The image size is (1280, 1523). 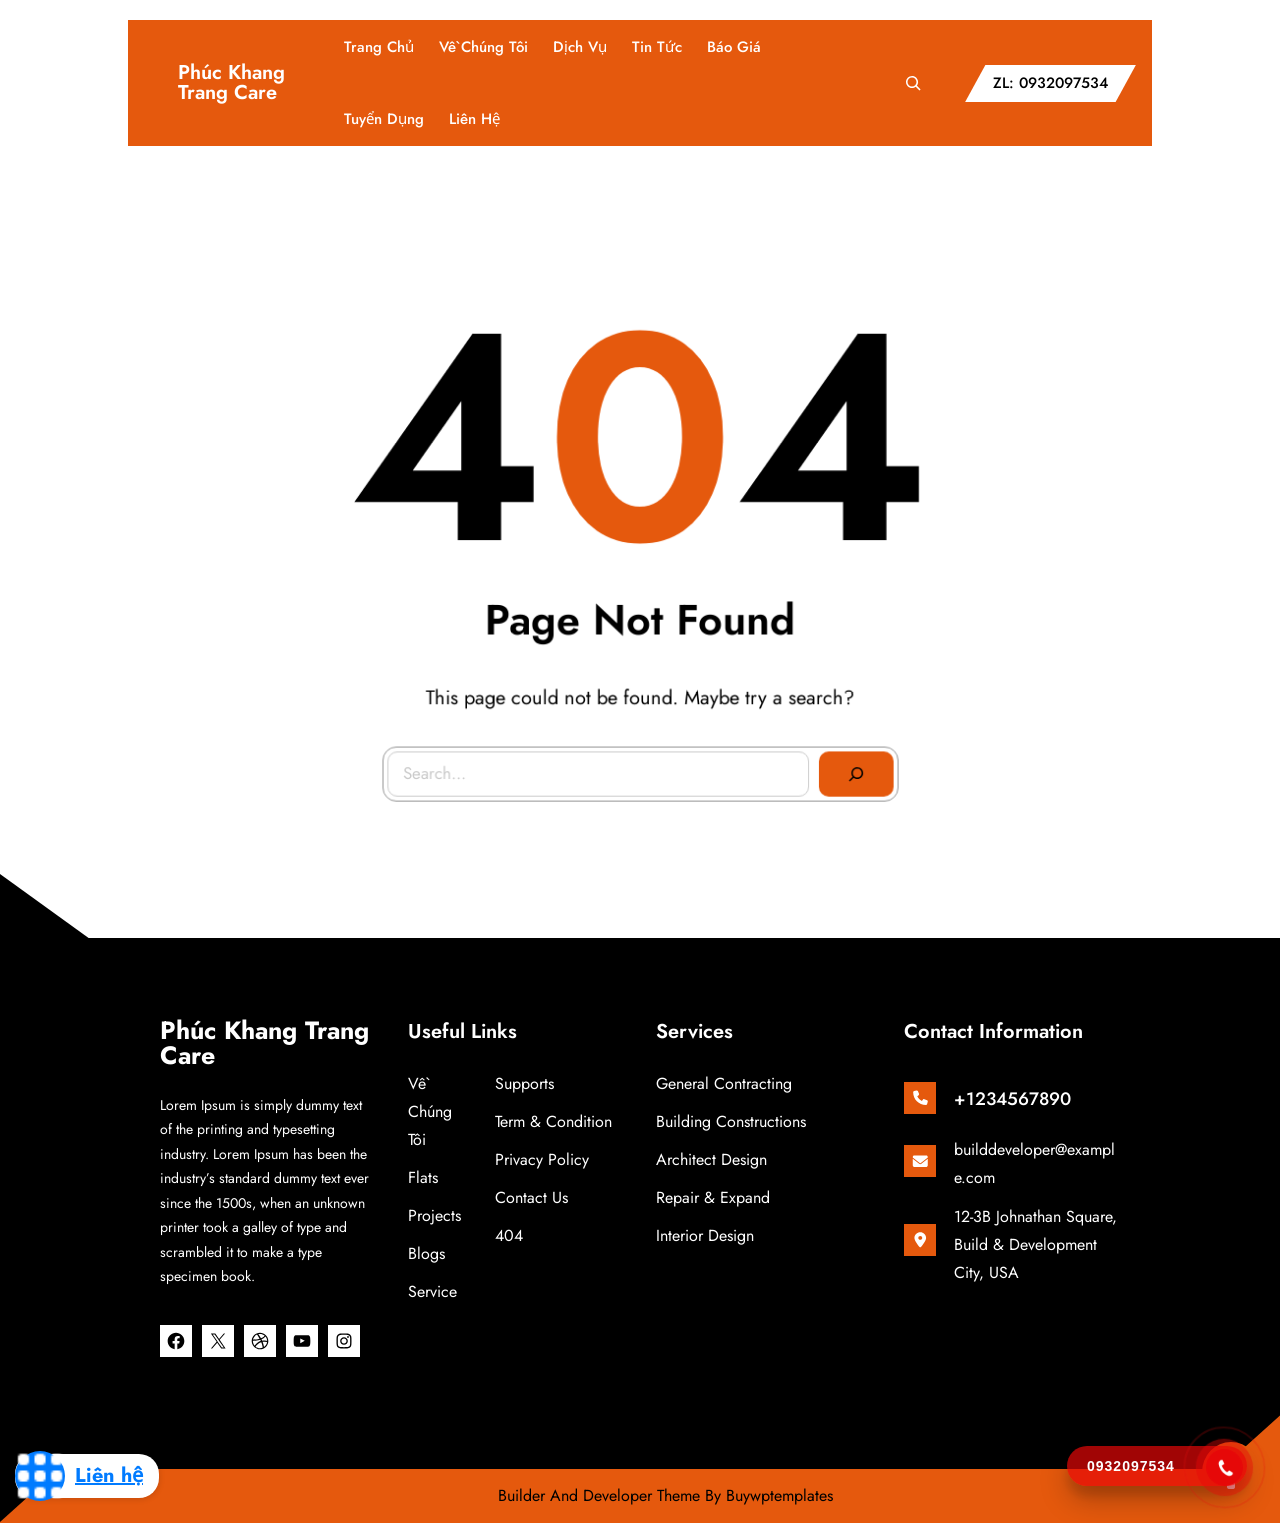 What do you see at coordinates (713, 1197) in the screenshot?
I see `Repair & Expand` at bounding box center [713, 1197].